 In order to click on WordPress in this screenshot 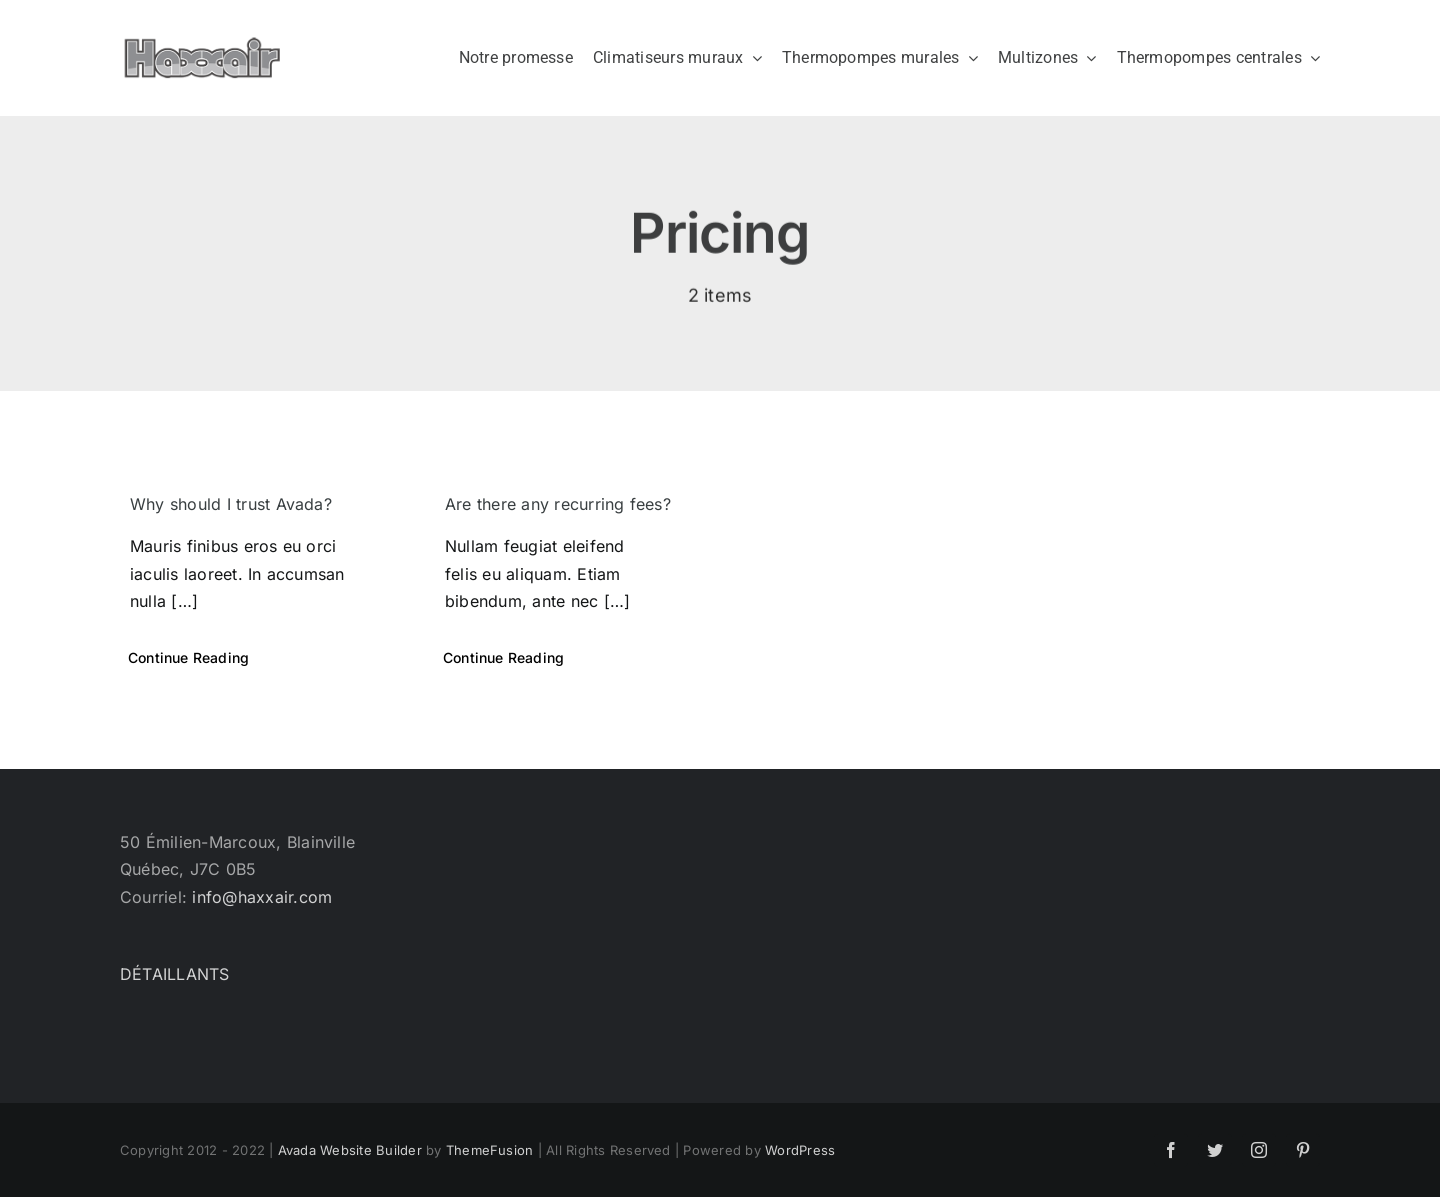, I will do `click(800, 1150)`.